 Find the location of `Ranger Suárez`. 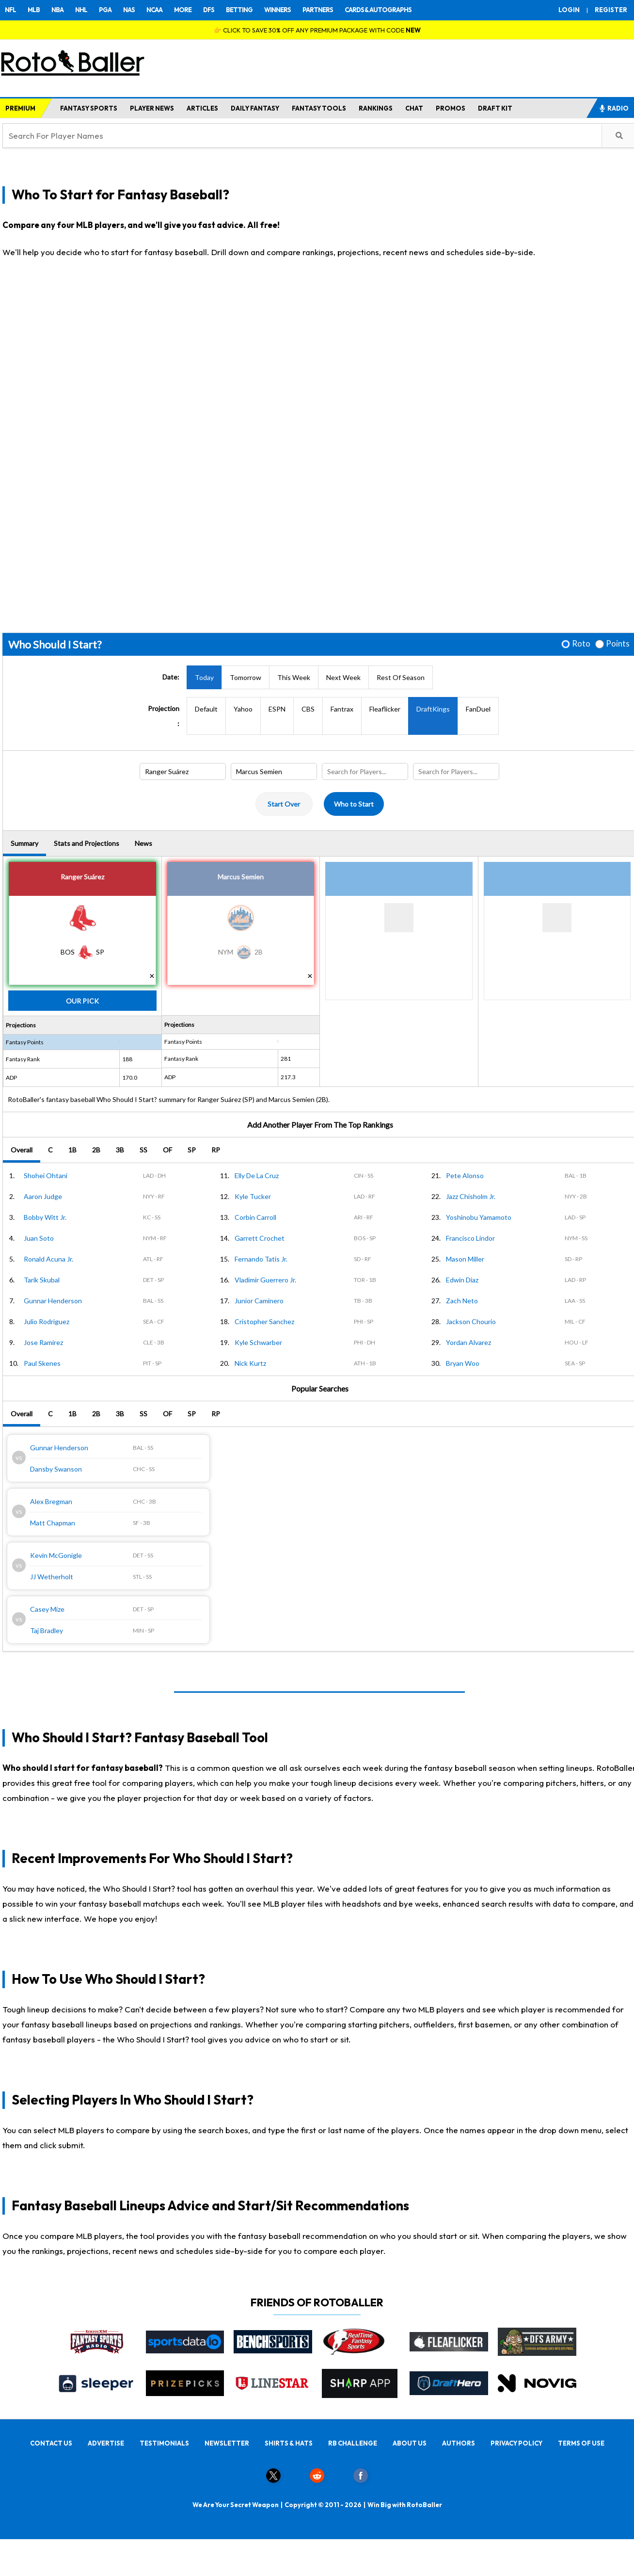

Ranger Suárez is located at coordinates (82, 877).